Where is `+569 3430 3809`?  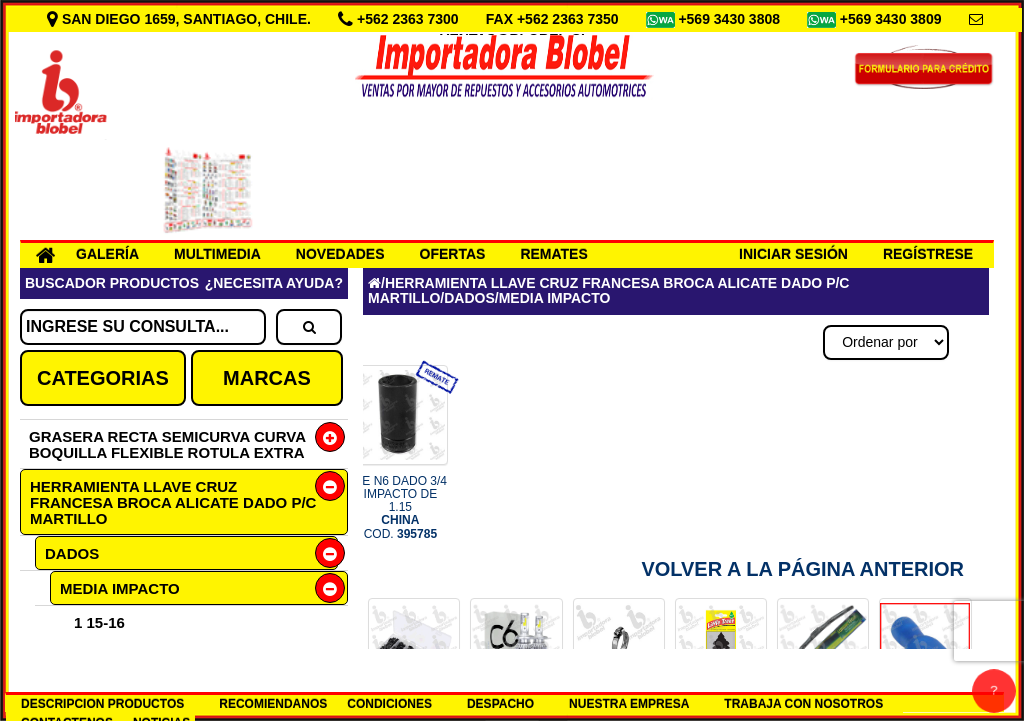 +569 3430 3809 is located at coordinates (893, 19).